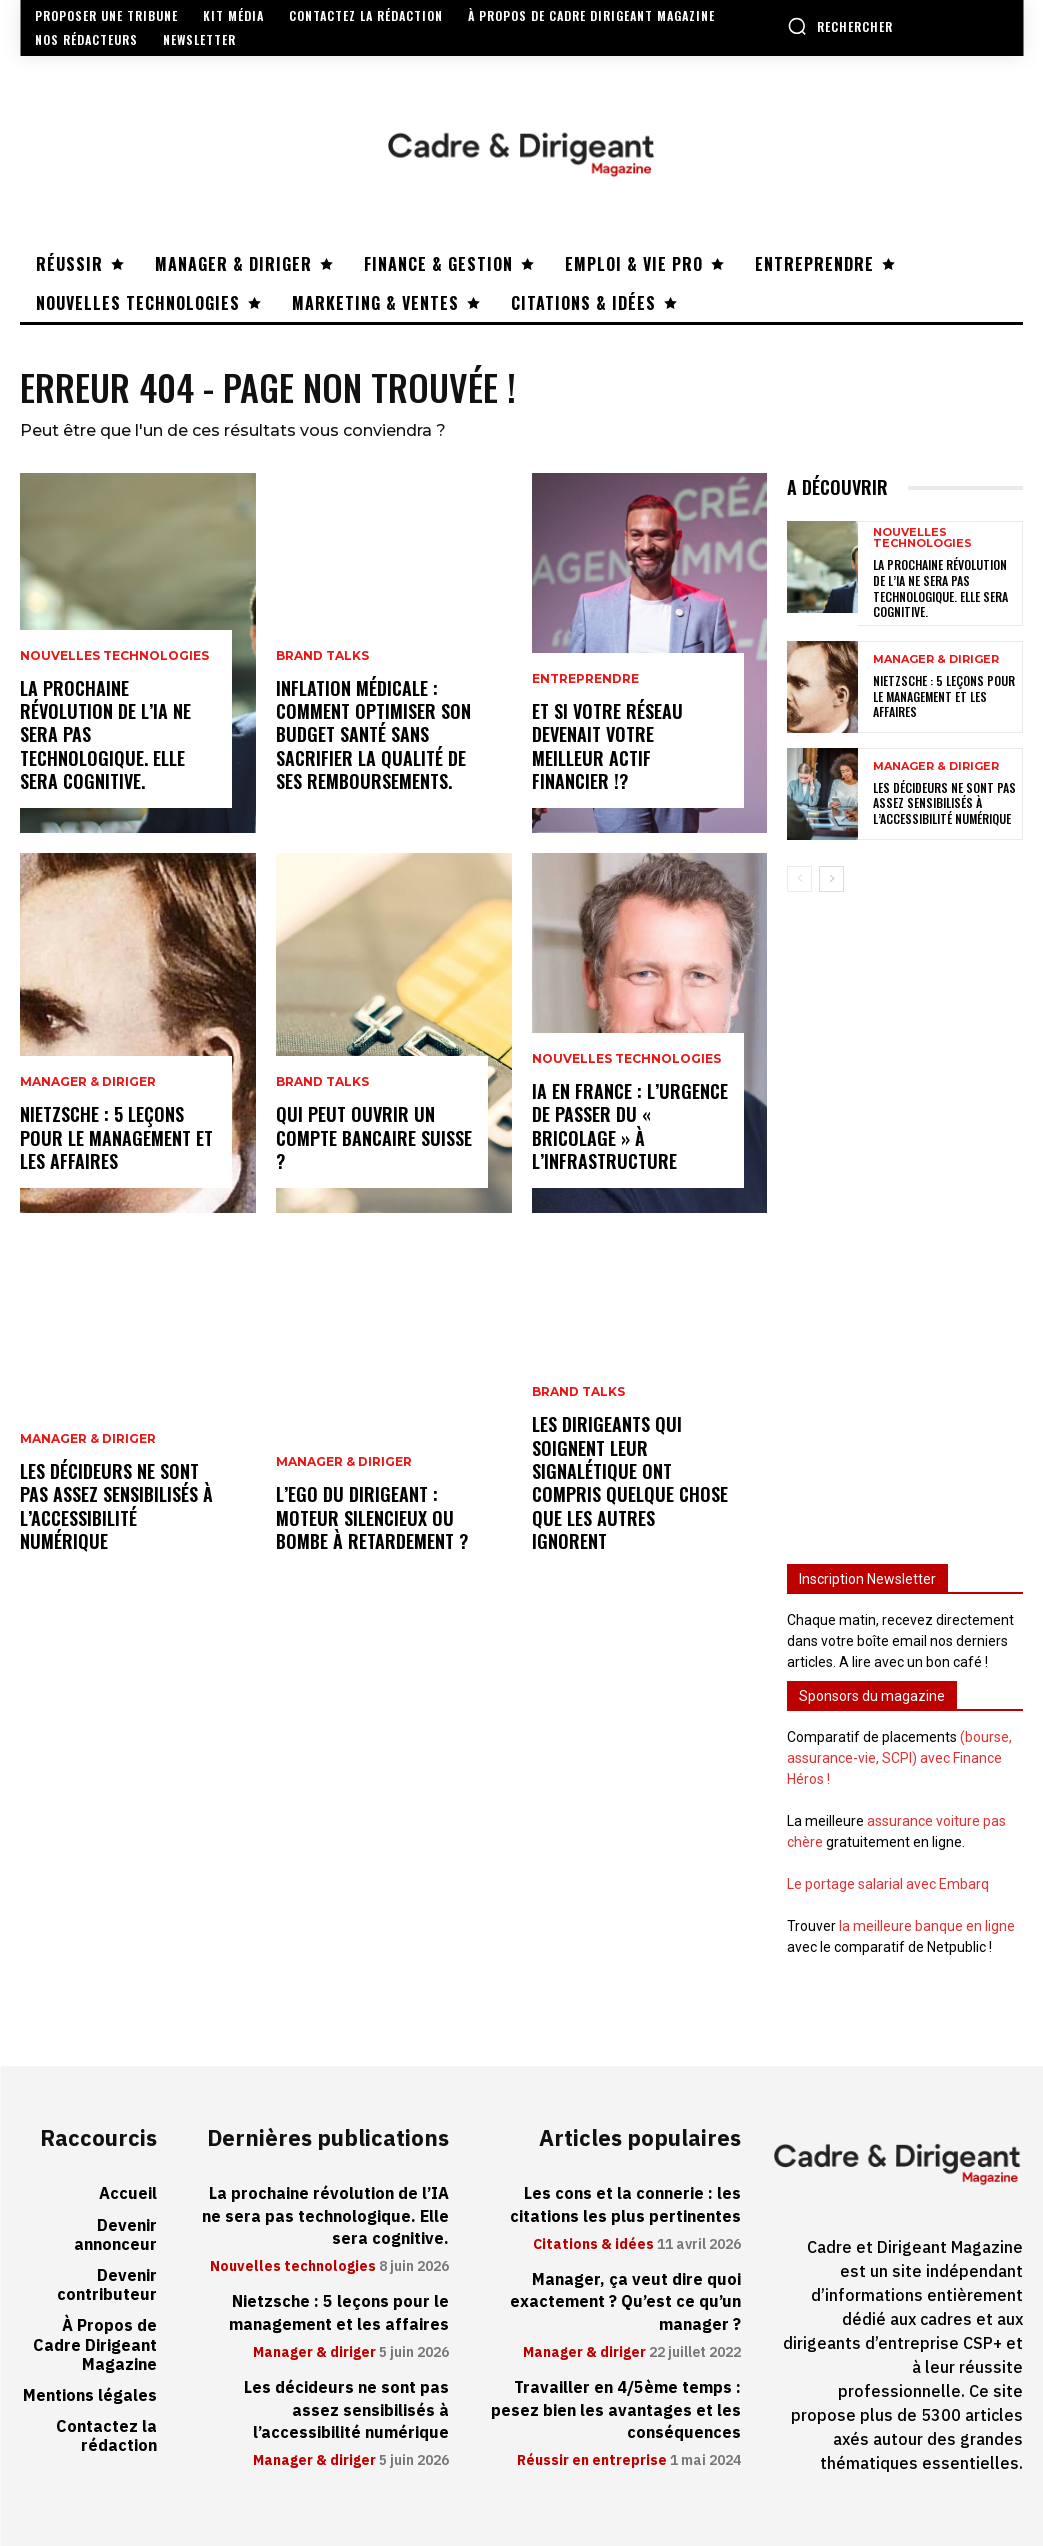 This screenshot has width=1043, height=2546. I want to click on Manager & diriger, so click(88, 1082).